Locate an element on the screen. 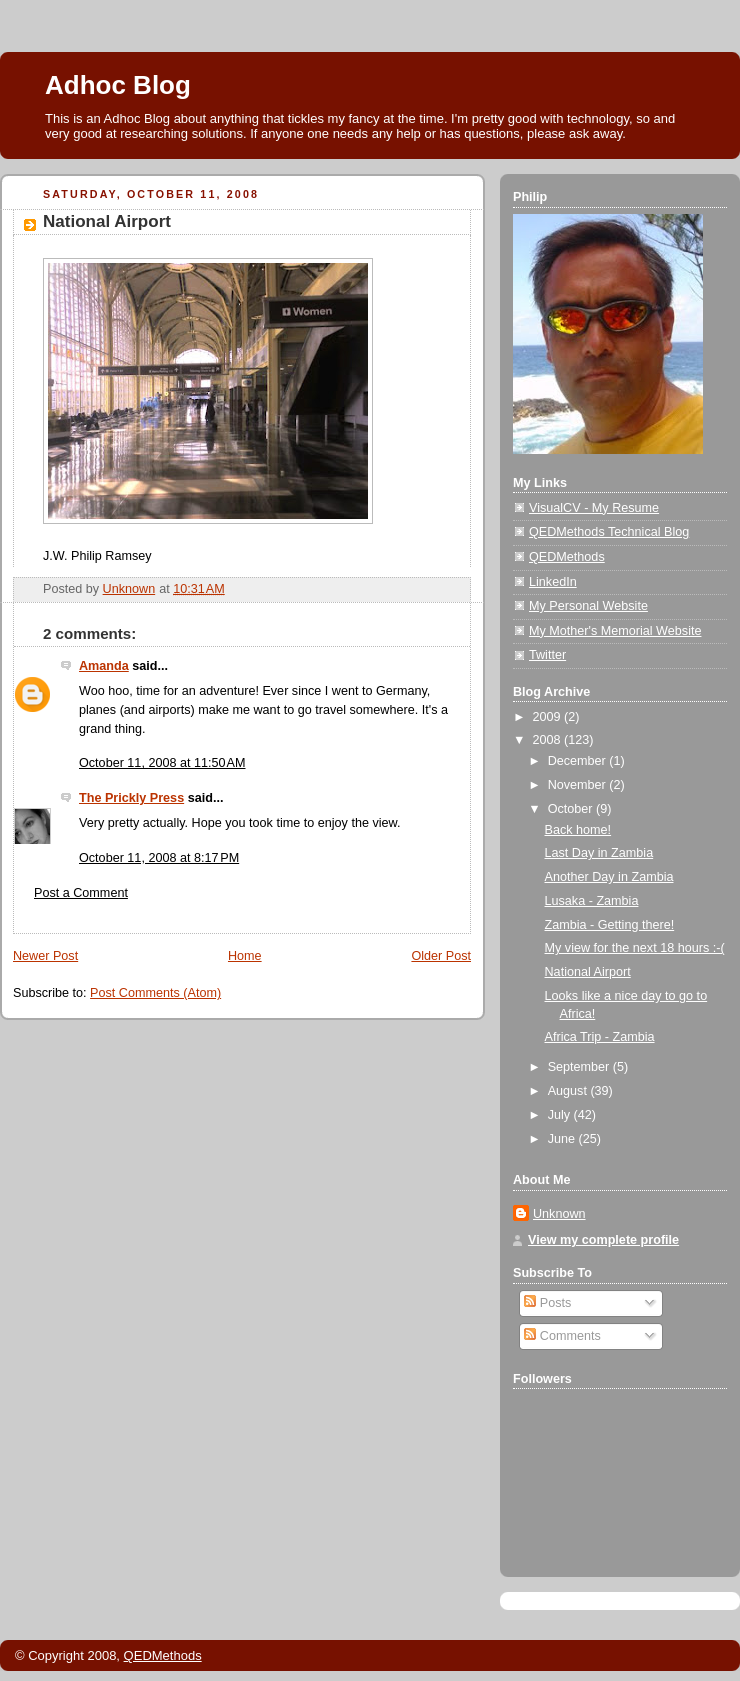  Back home! is located at coordinates (578, 830).